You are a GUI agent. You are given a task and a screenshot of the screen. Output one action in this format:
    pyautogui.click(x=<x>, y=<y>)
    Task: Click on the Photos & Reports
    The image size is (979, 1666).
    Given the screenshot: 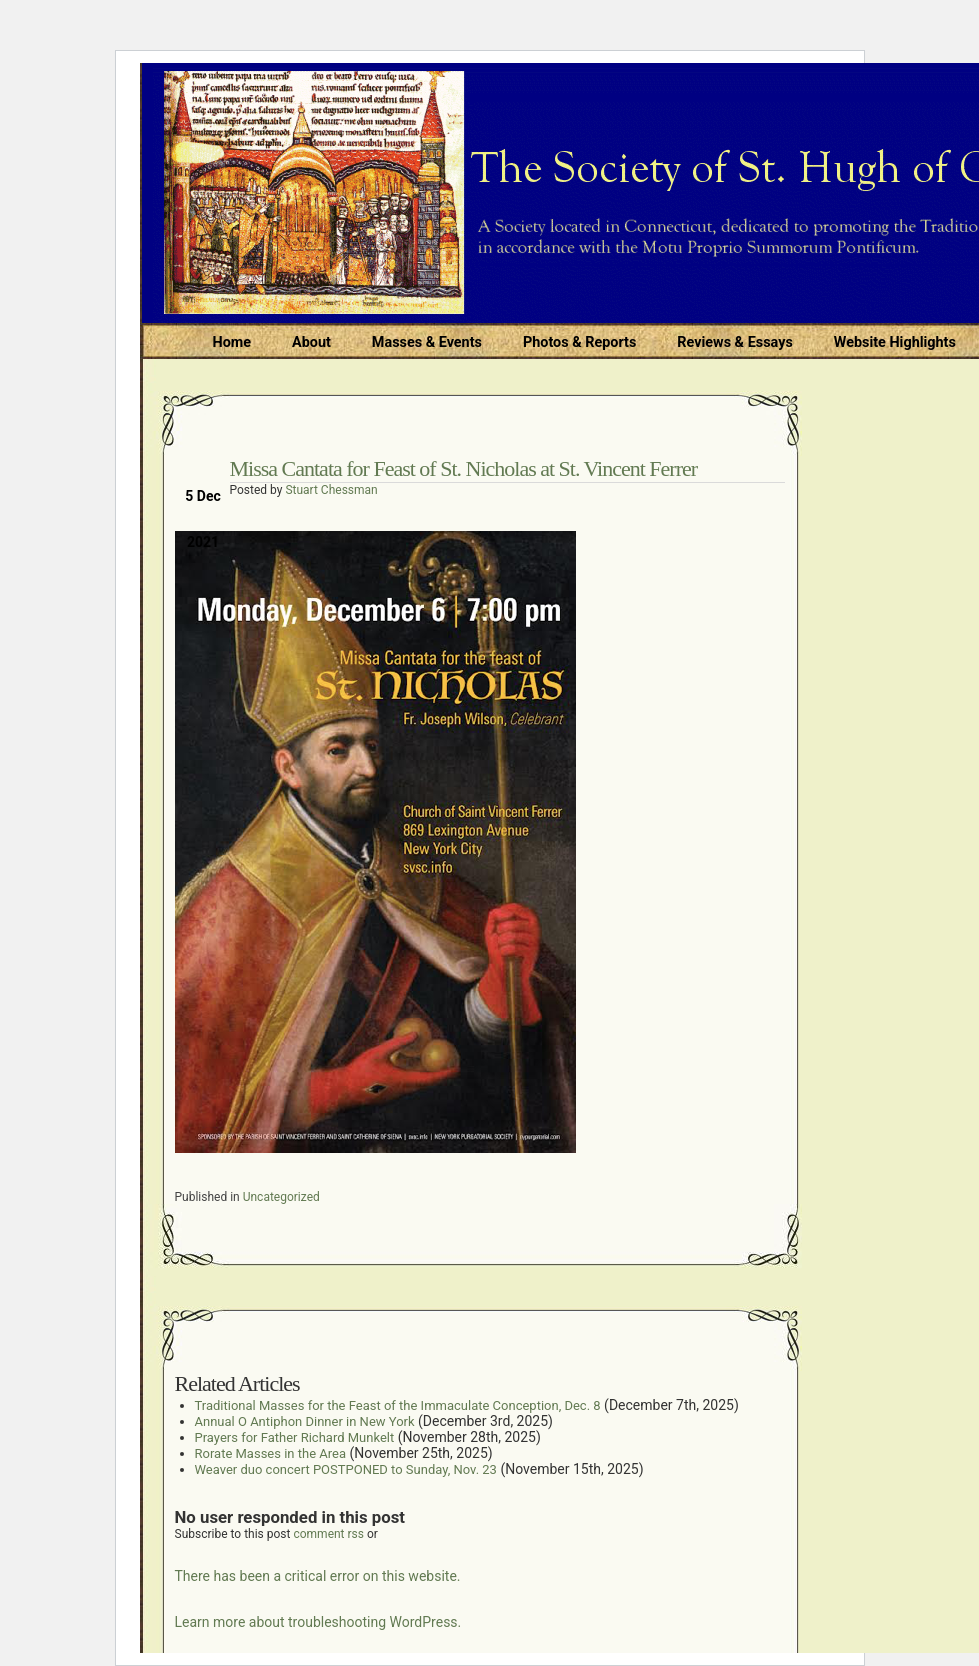 What is the action you would take?
    pyautogui.click(x=579, y=342)
    